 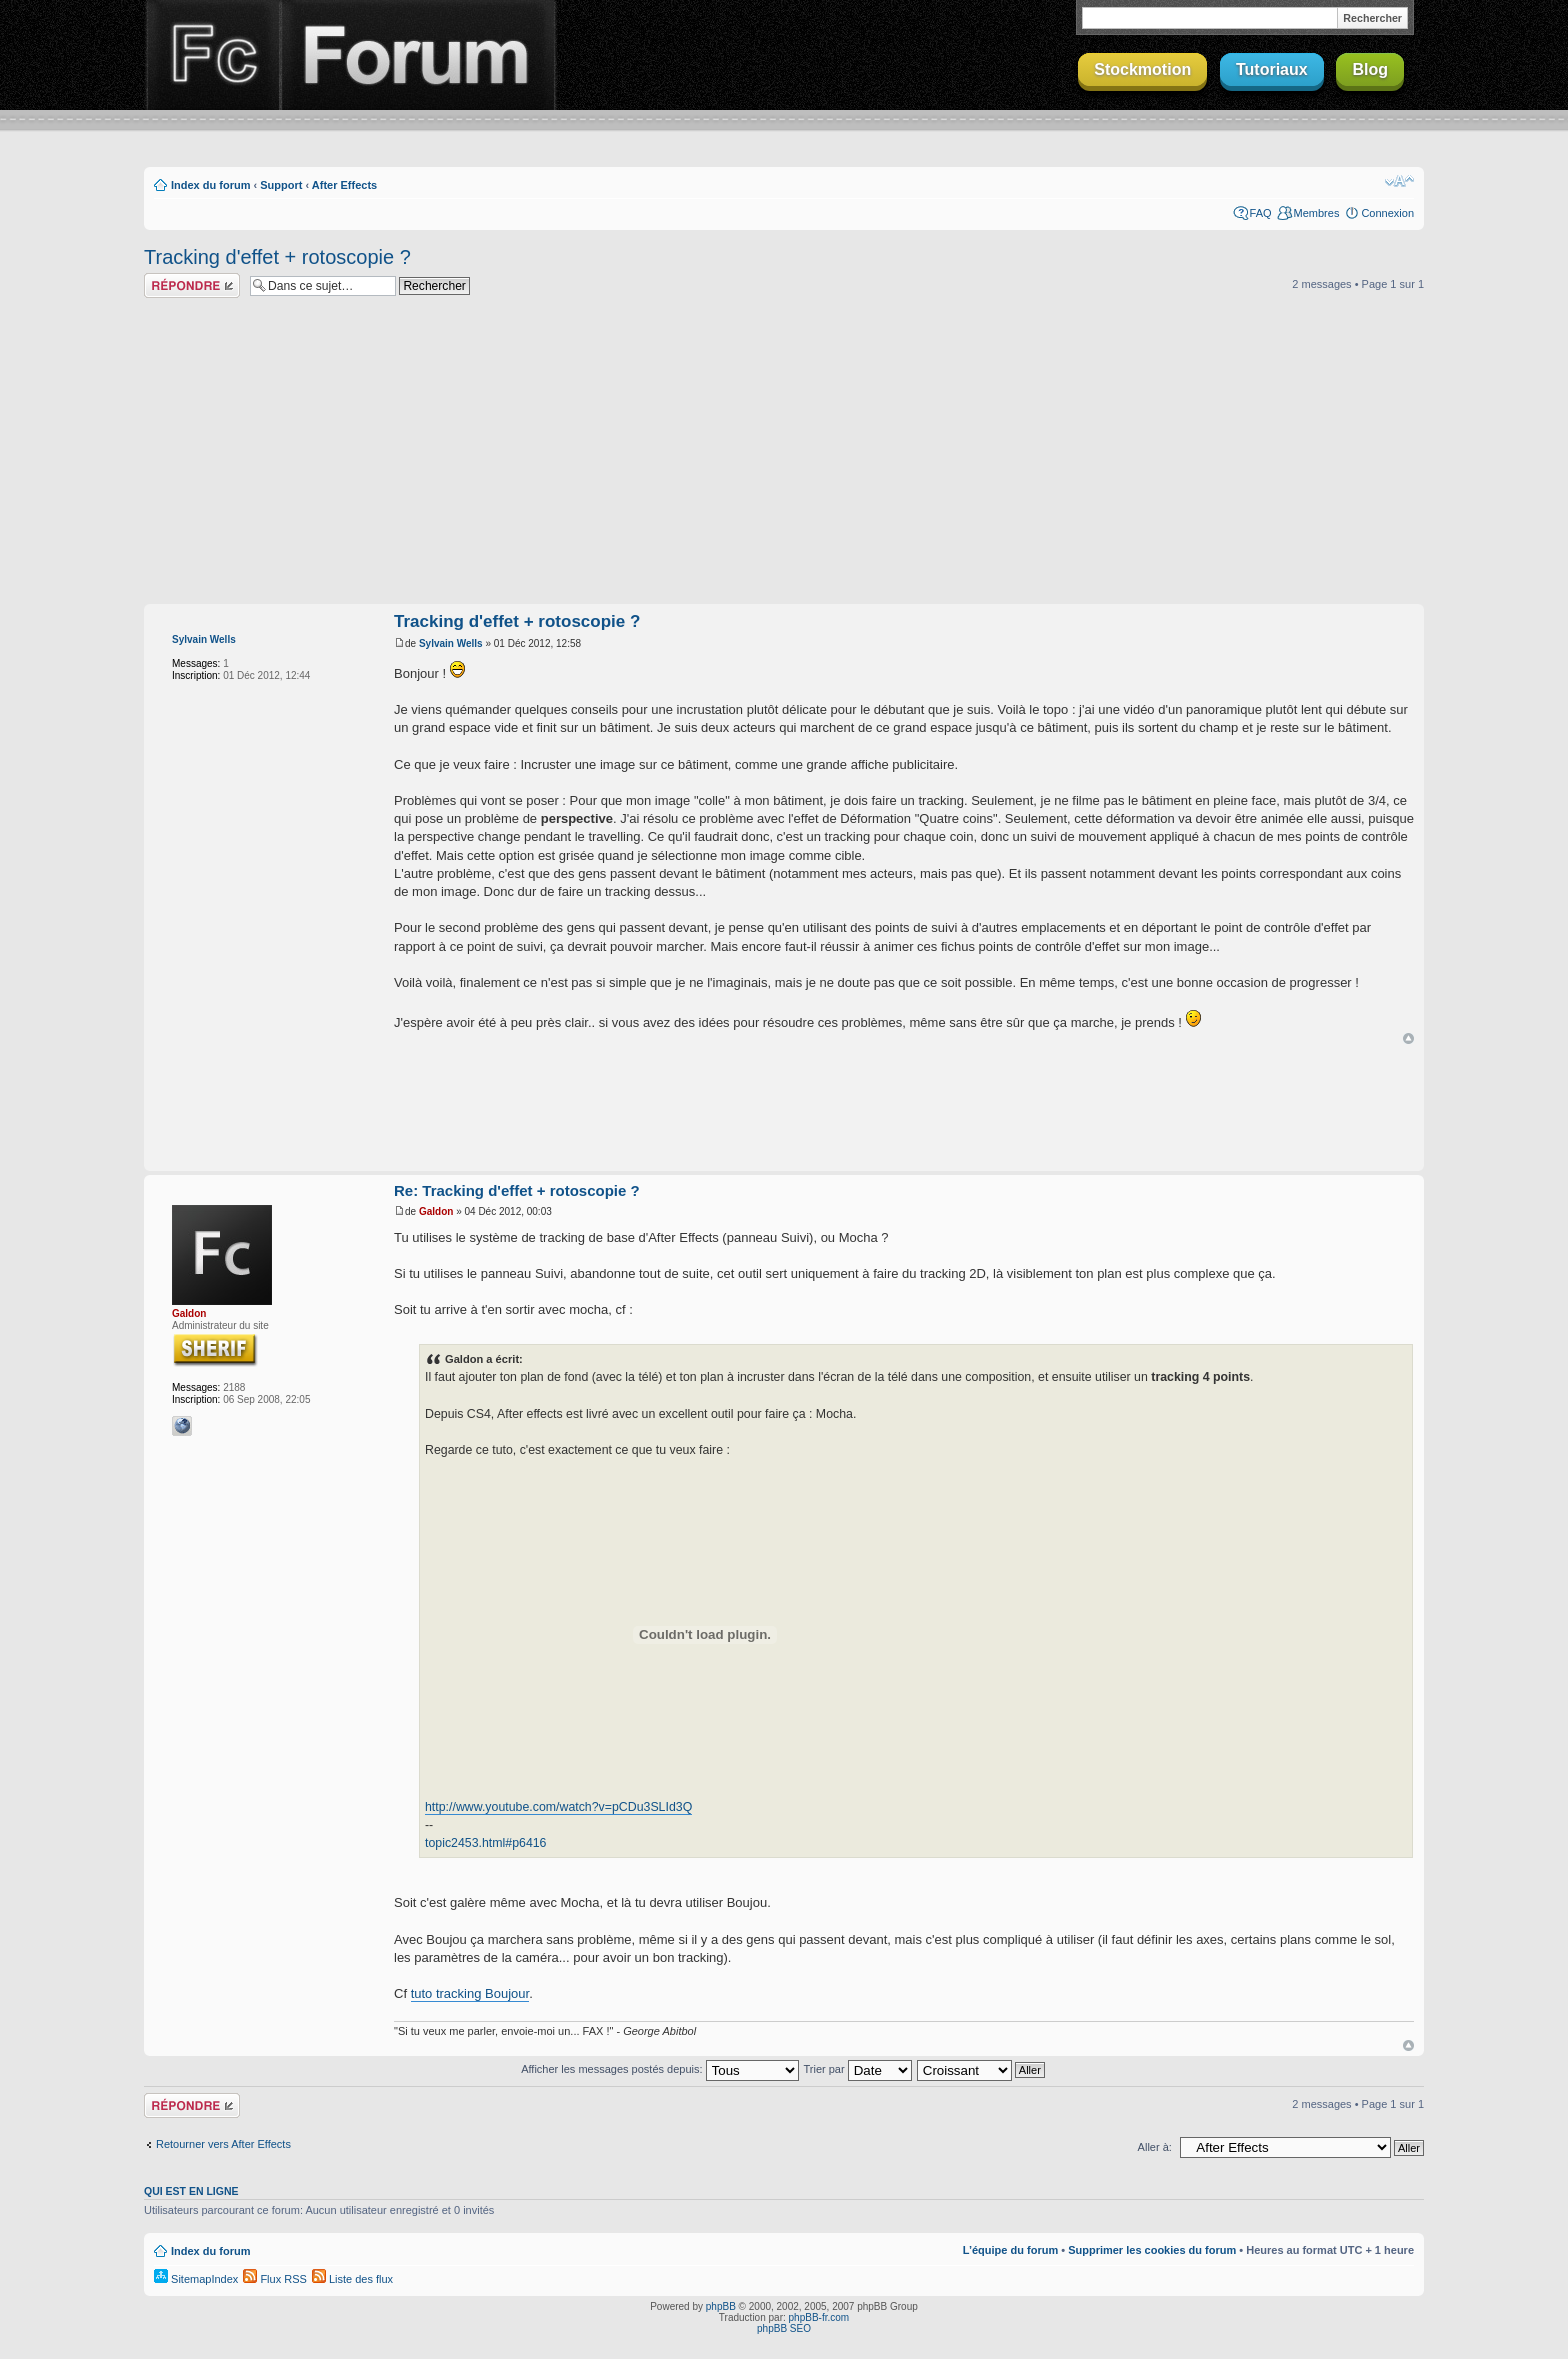 I want to click on Index du forum, so click(x=210, y=185).